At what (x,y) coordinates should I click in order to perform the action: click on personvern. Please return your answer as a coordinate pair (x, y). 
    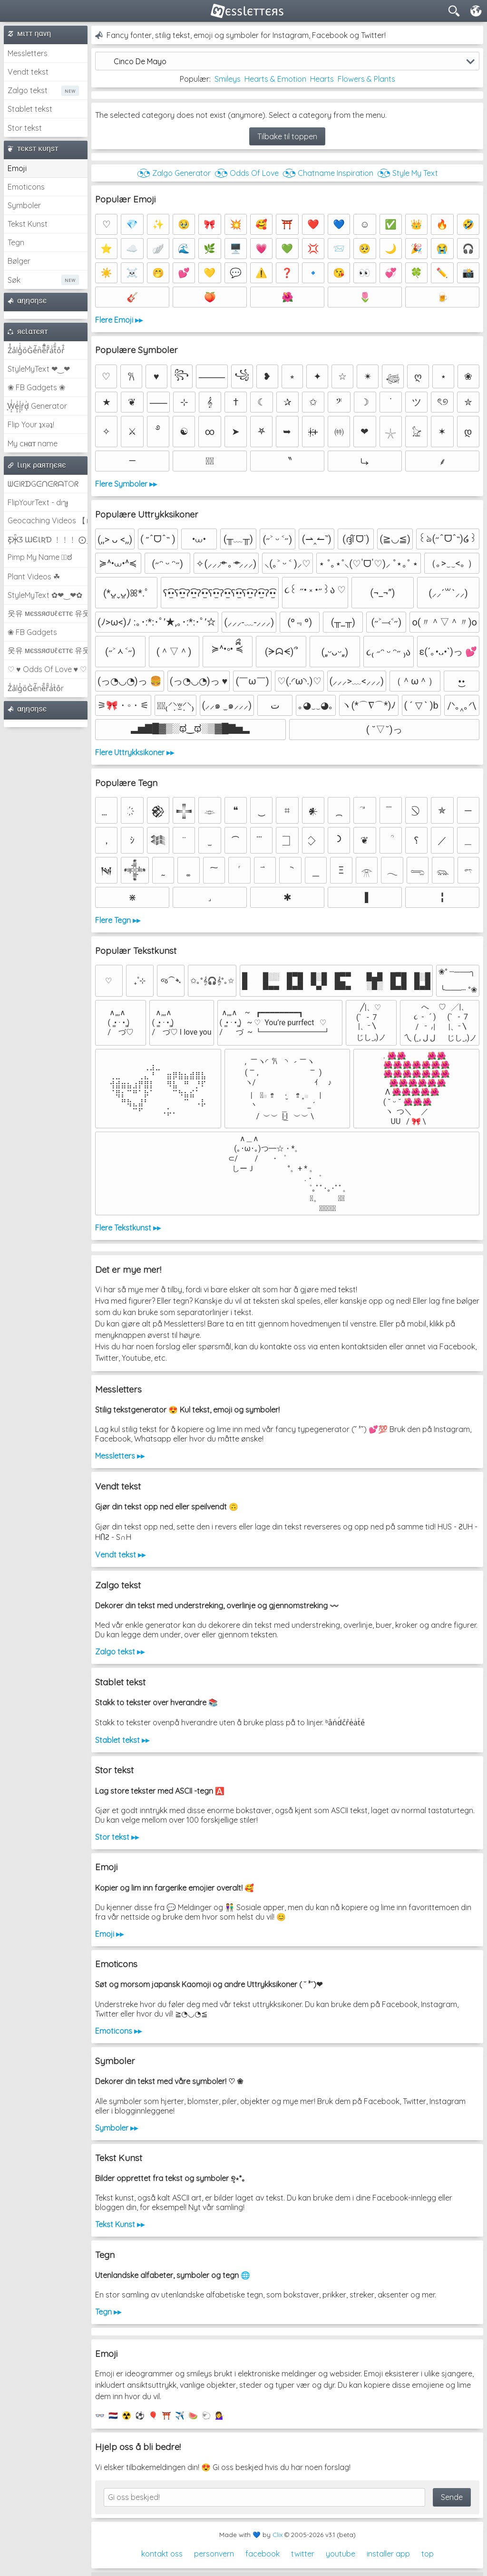
    Looking at the image, I should click on (214, 2553).